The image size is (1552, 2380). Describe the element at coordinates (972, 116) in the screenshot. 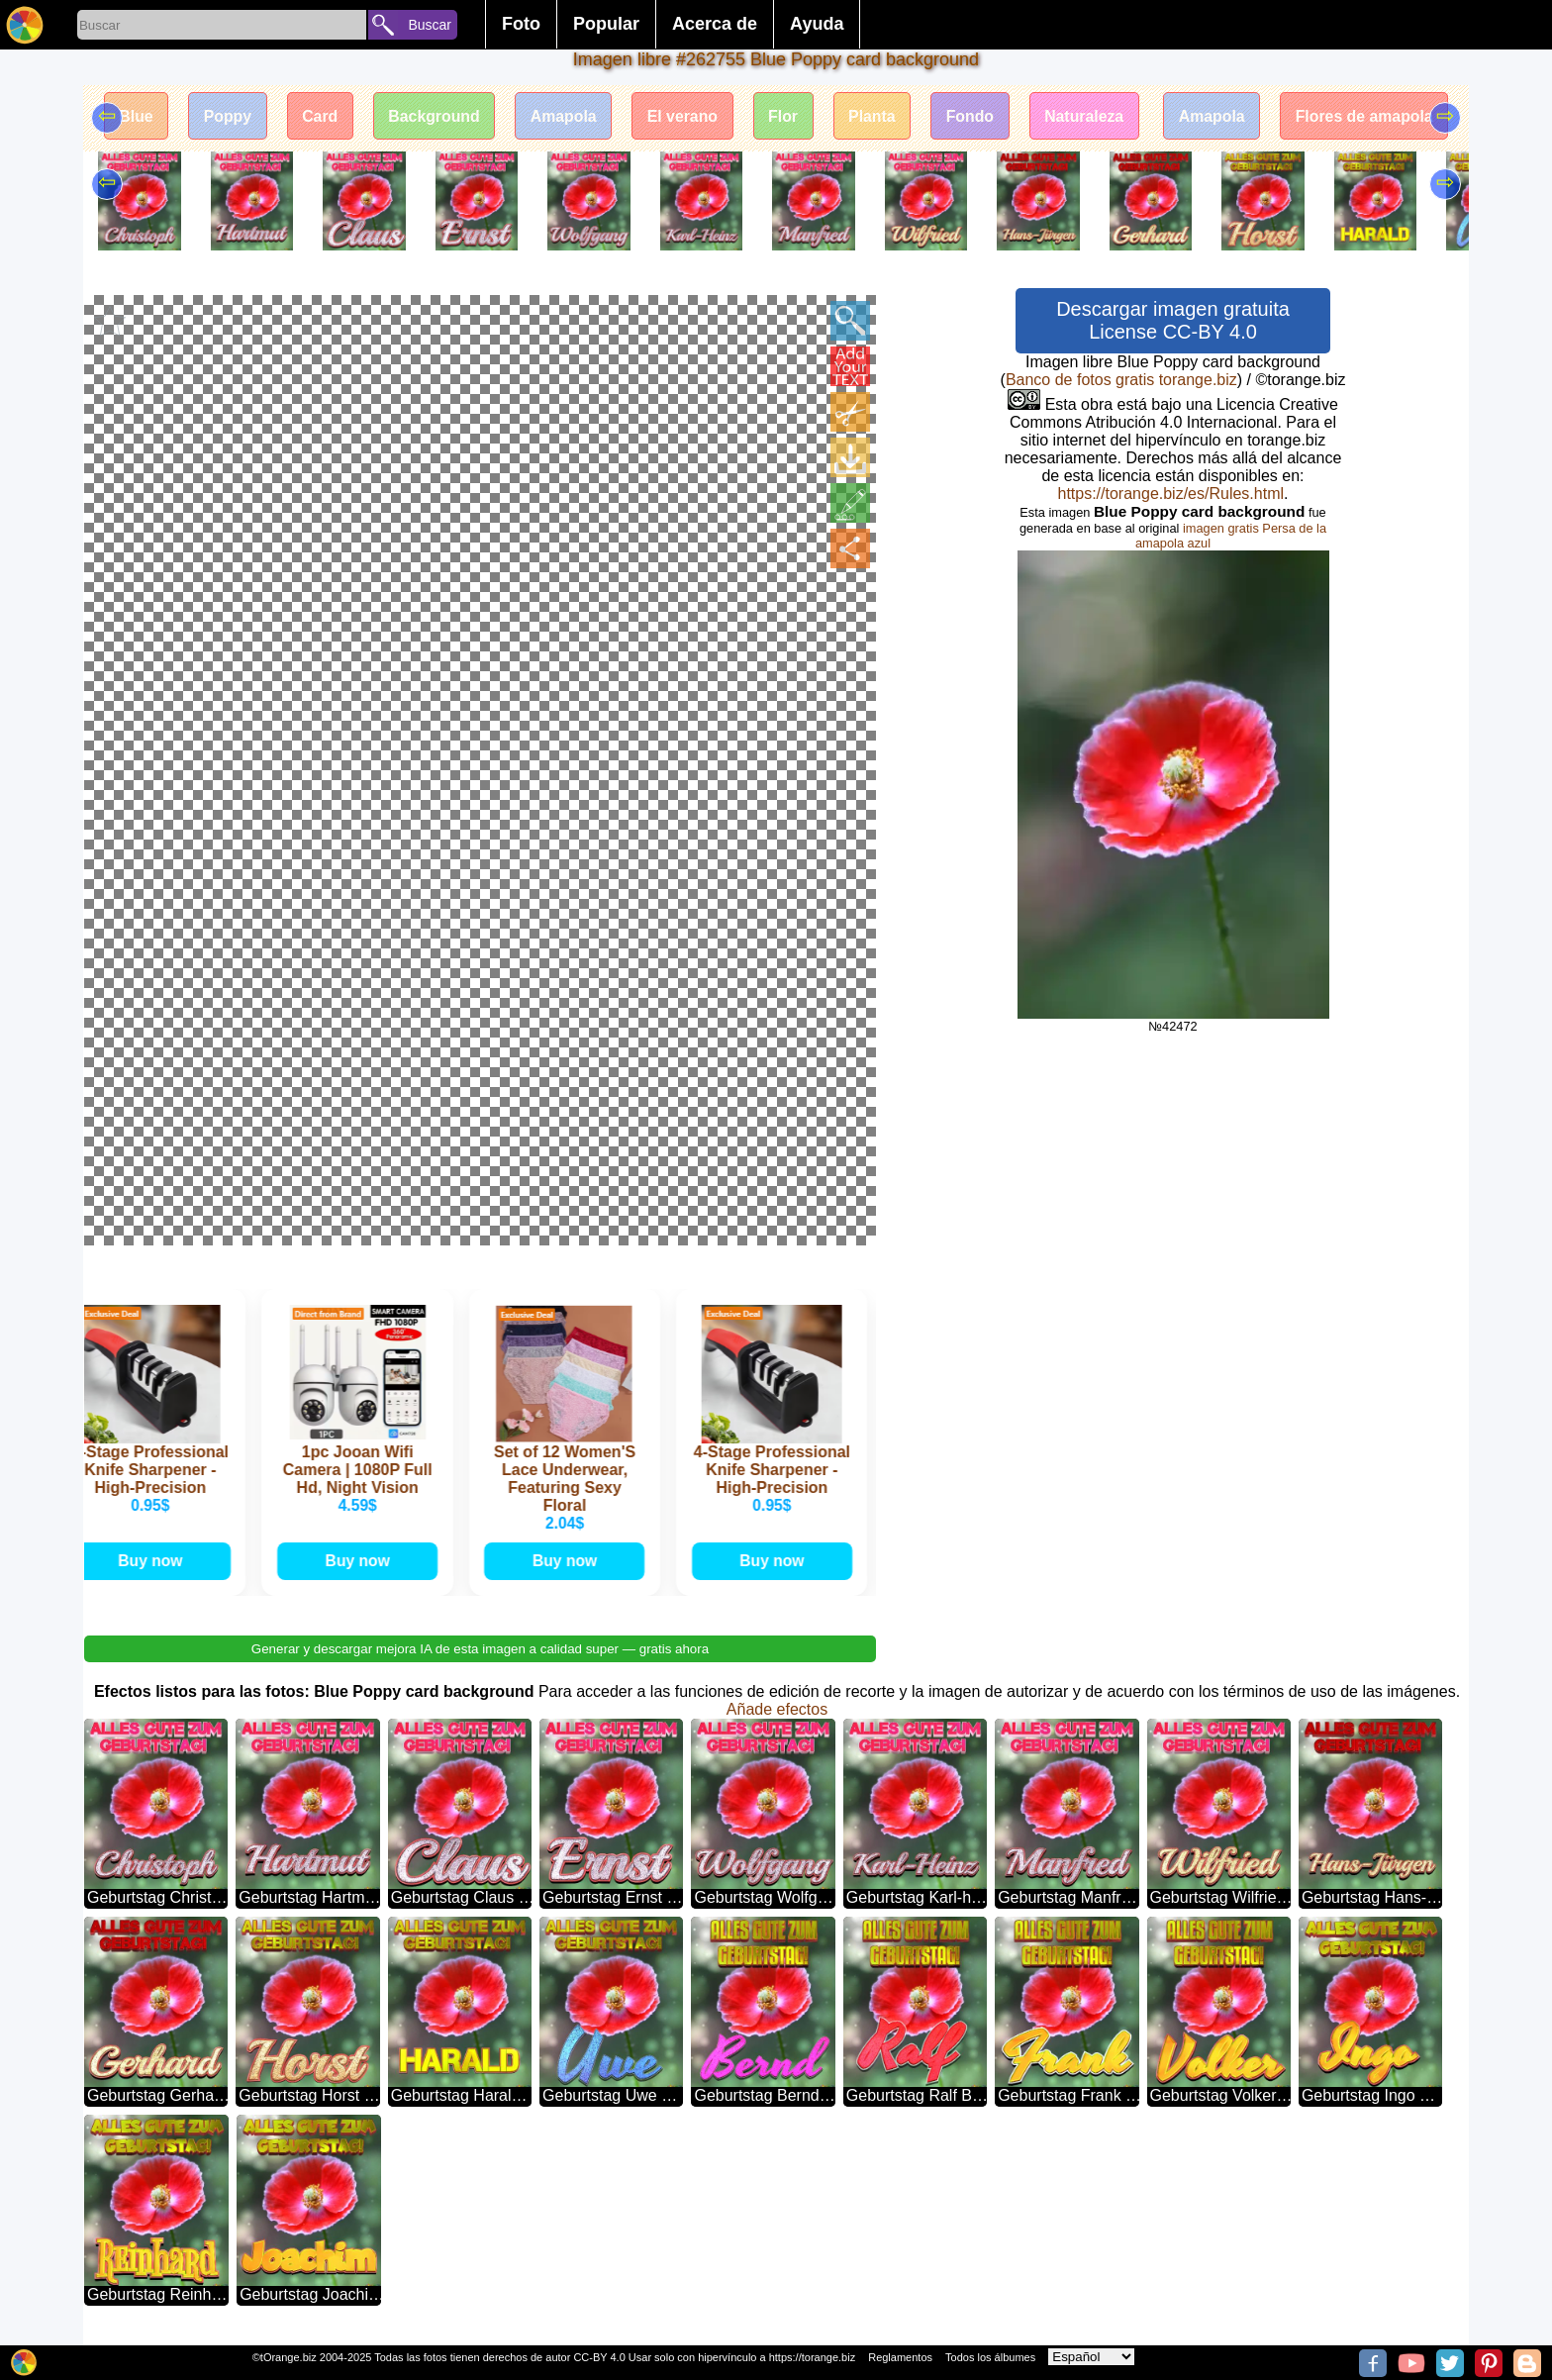

I see `Fondo` at that location.